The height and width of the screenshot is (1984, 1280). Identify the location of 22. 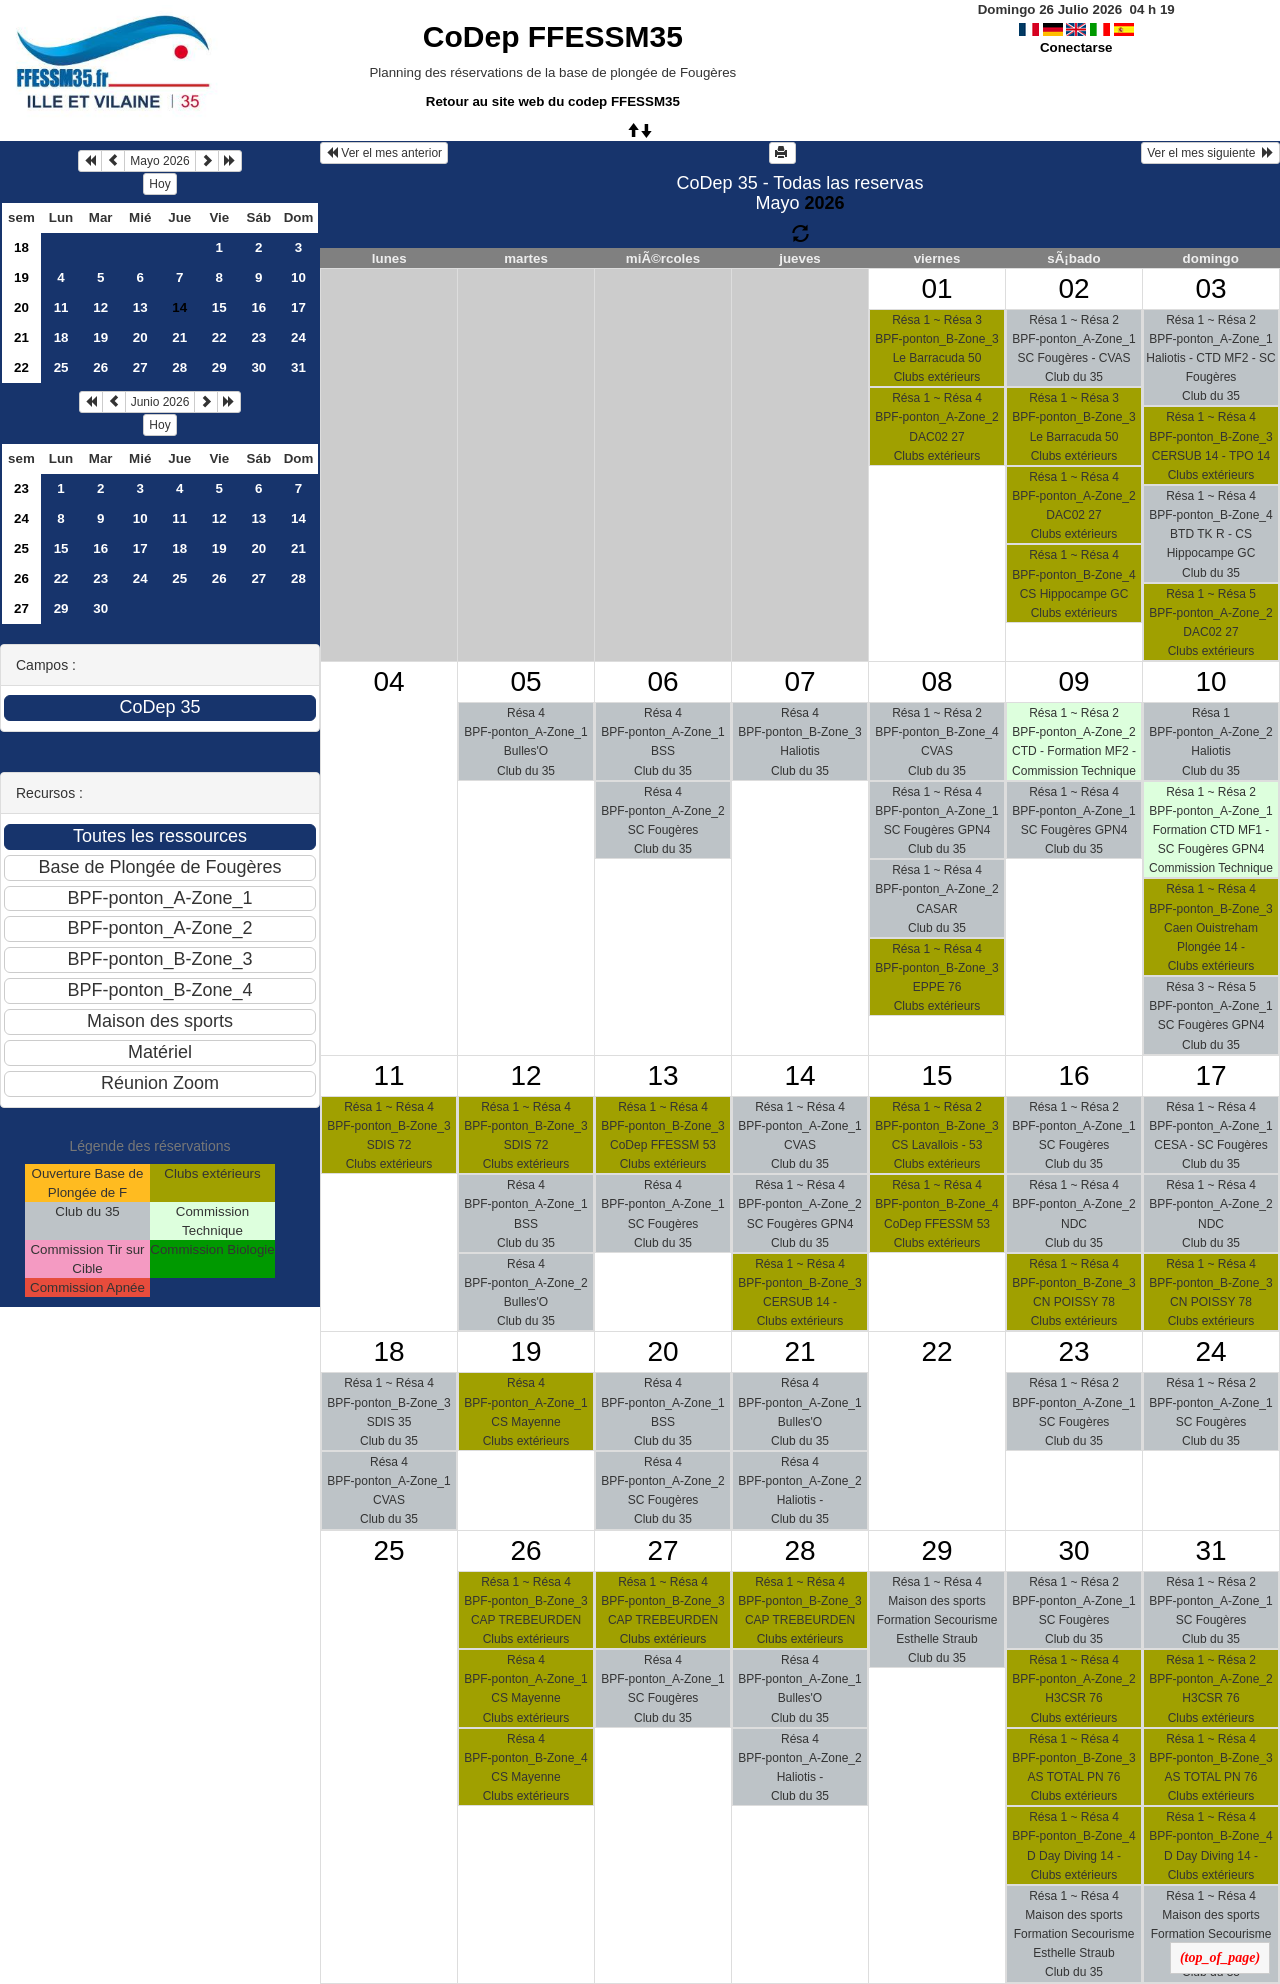
(219, 337).